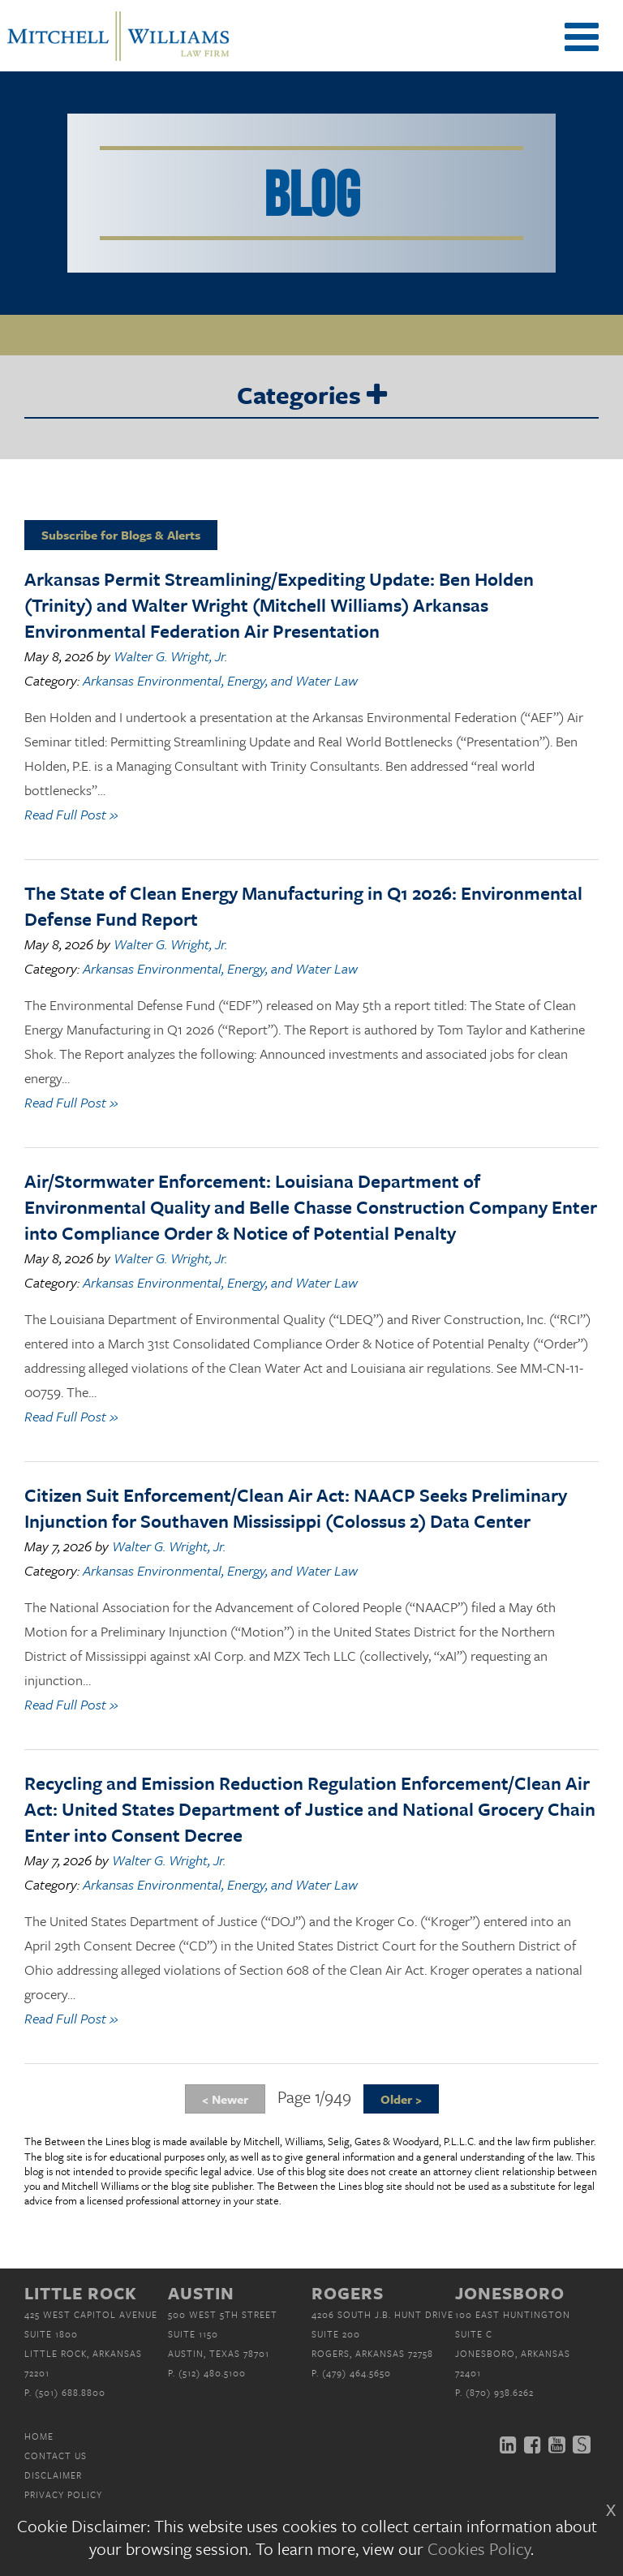  I want to click on Cookies Policy, so click(479, 2548).